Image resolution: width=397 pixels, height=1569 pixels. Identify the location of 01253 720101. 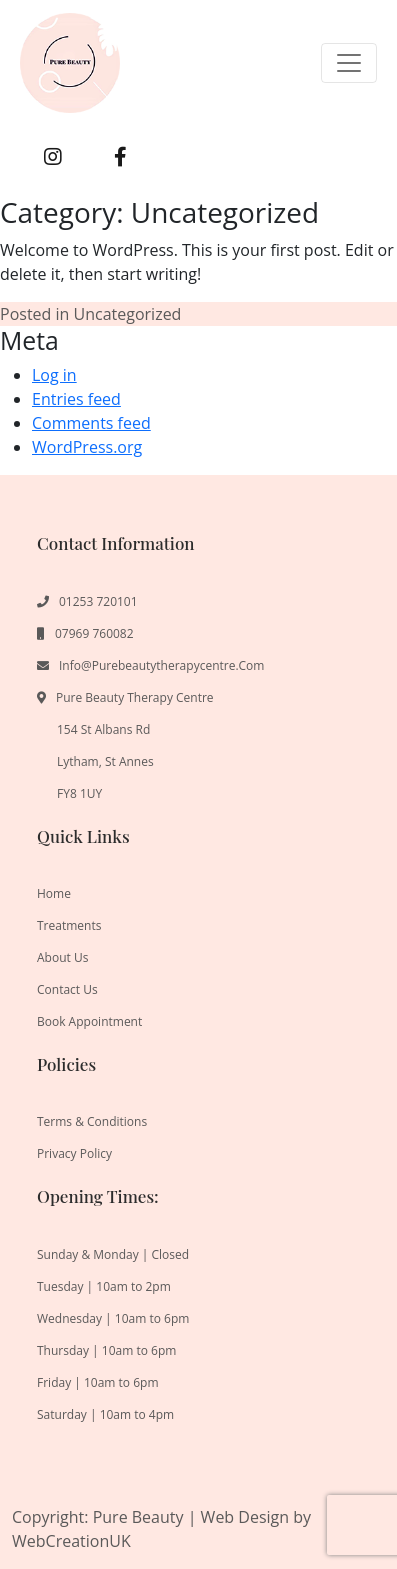
(98, 601).